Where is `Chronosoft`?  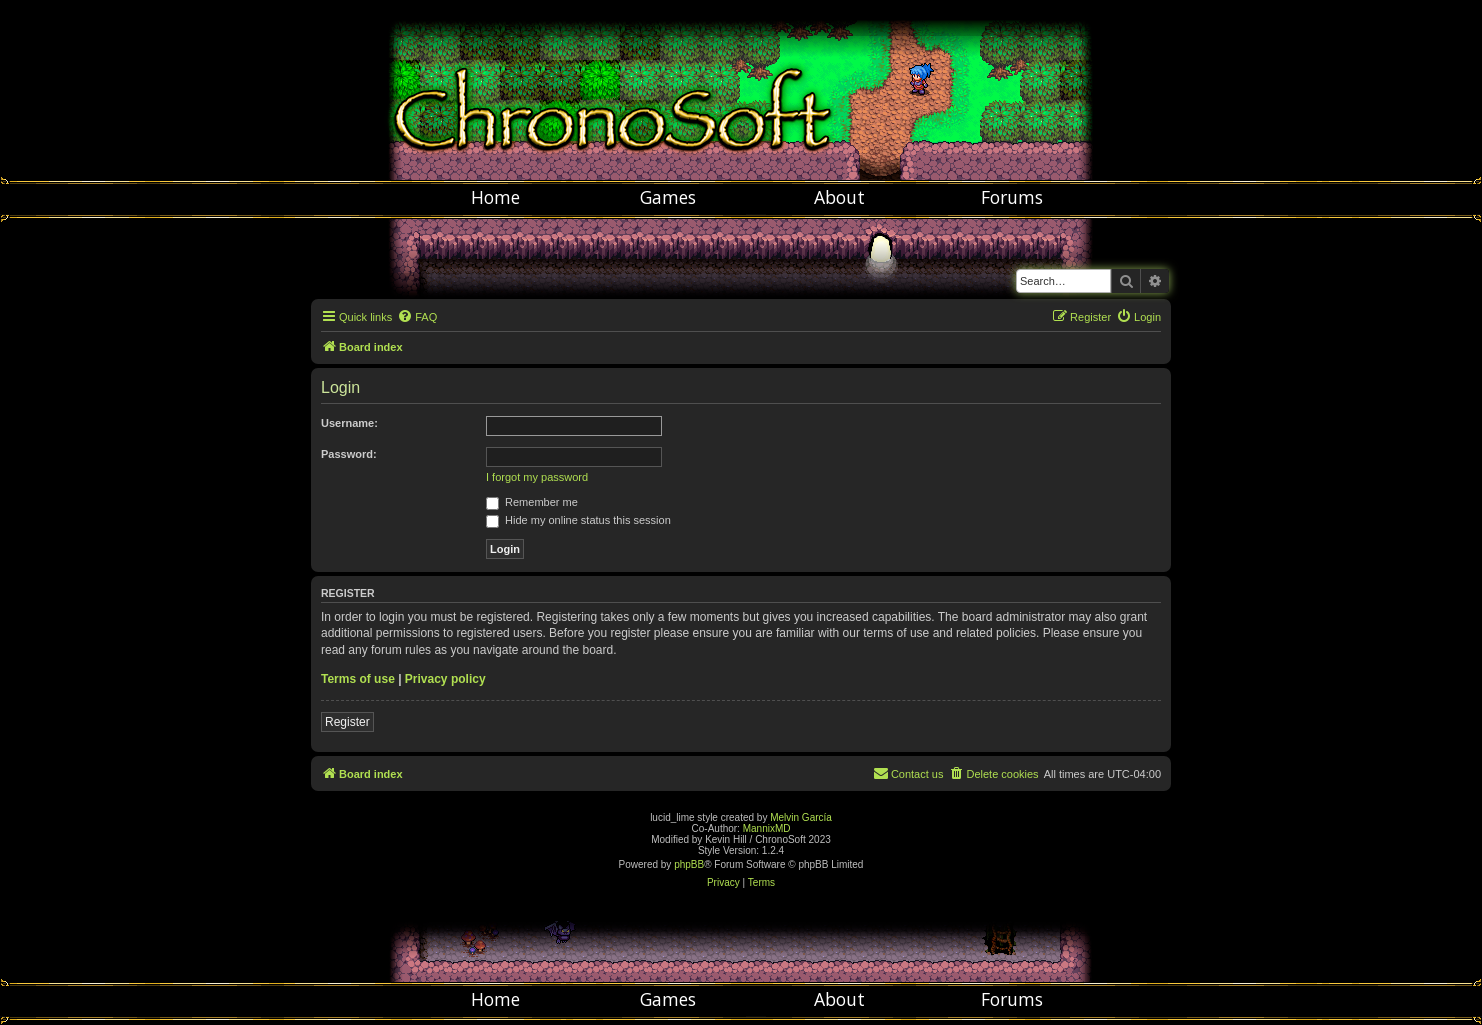 Chronosoft is located at coordinates (741, 90).